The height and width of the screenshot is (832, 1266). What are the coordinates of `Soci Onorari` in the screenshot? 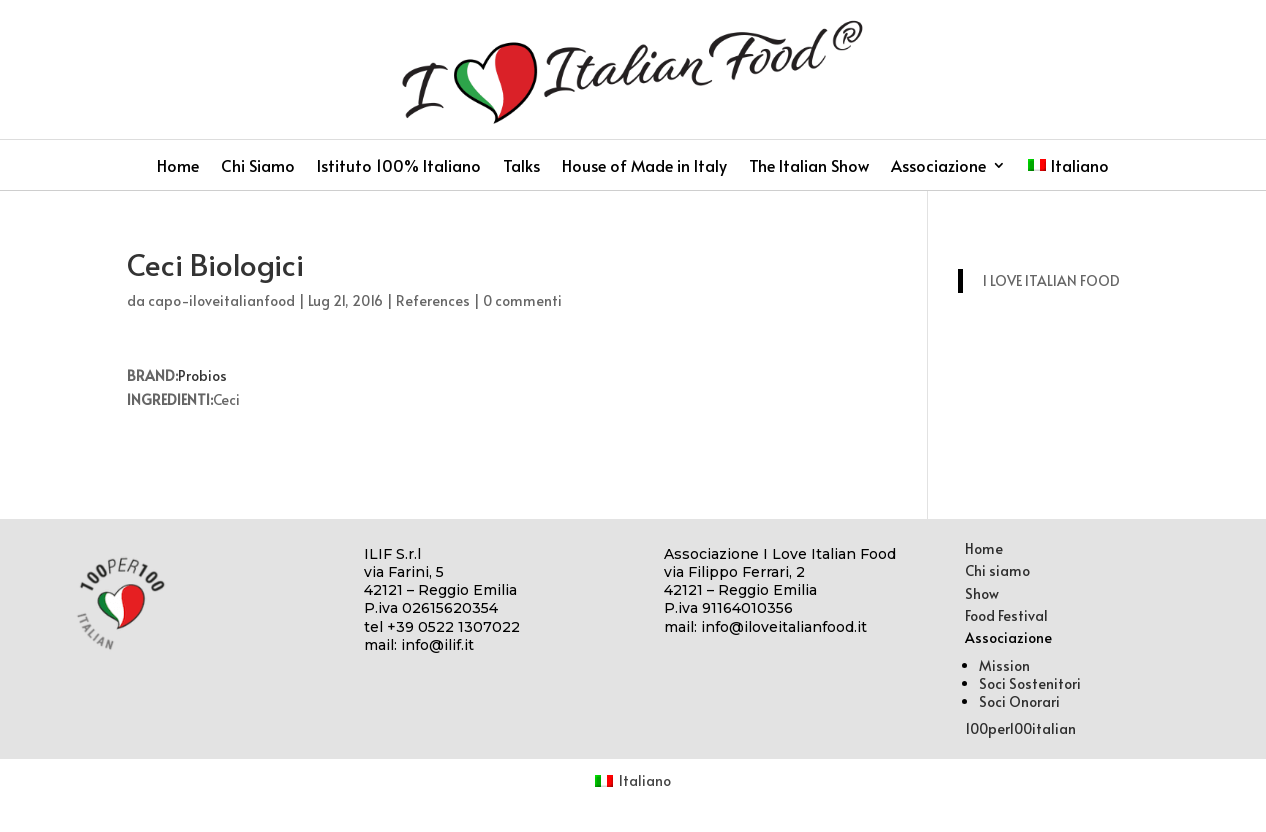 It's located at (1019, 701).